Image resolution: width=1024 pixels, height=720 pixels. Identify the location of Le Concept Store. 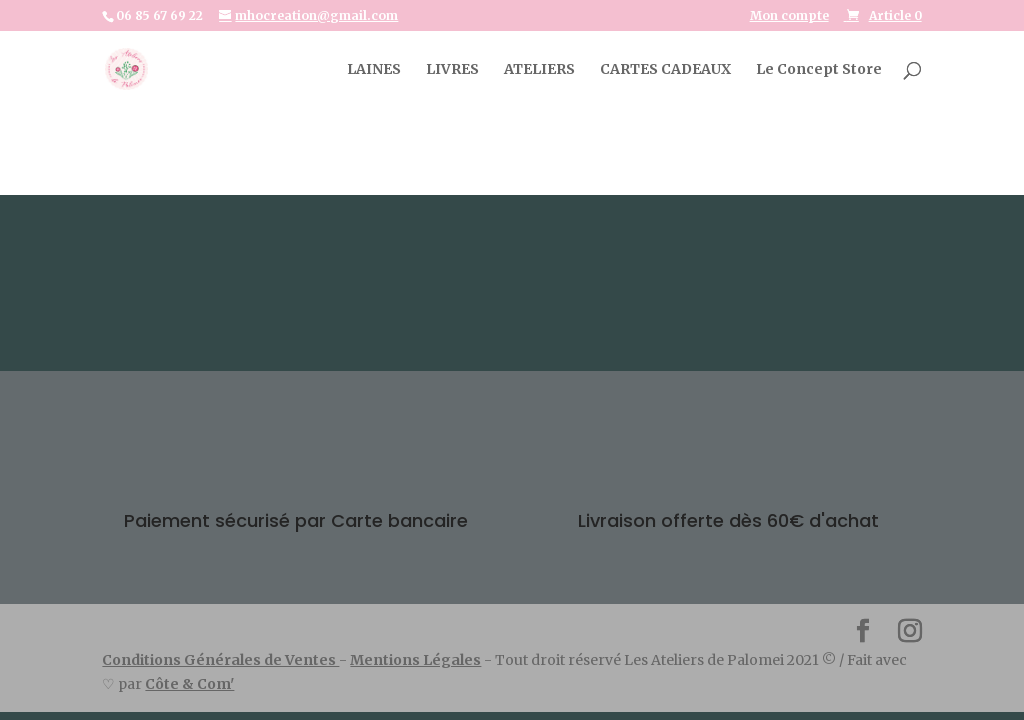
(819, 70).